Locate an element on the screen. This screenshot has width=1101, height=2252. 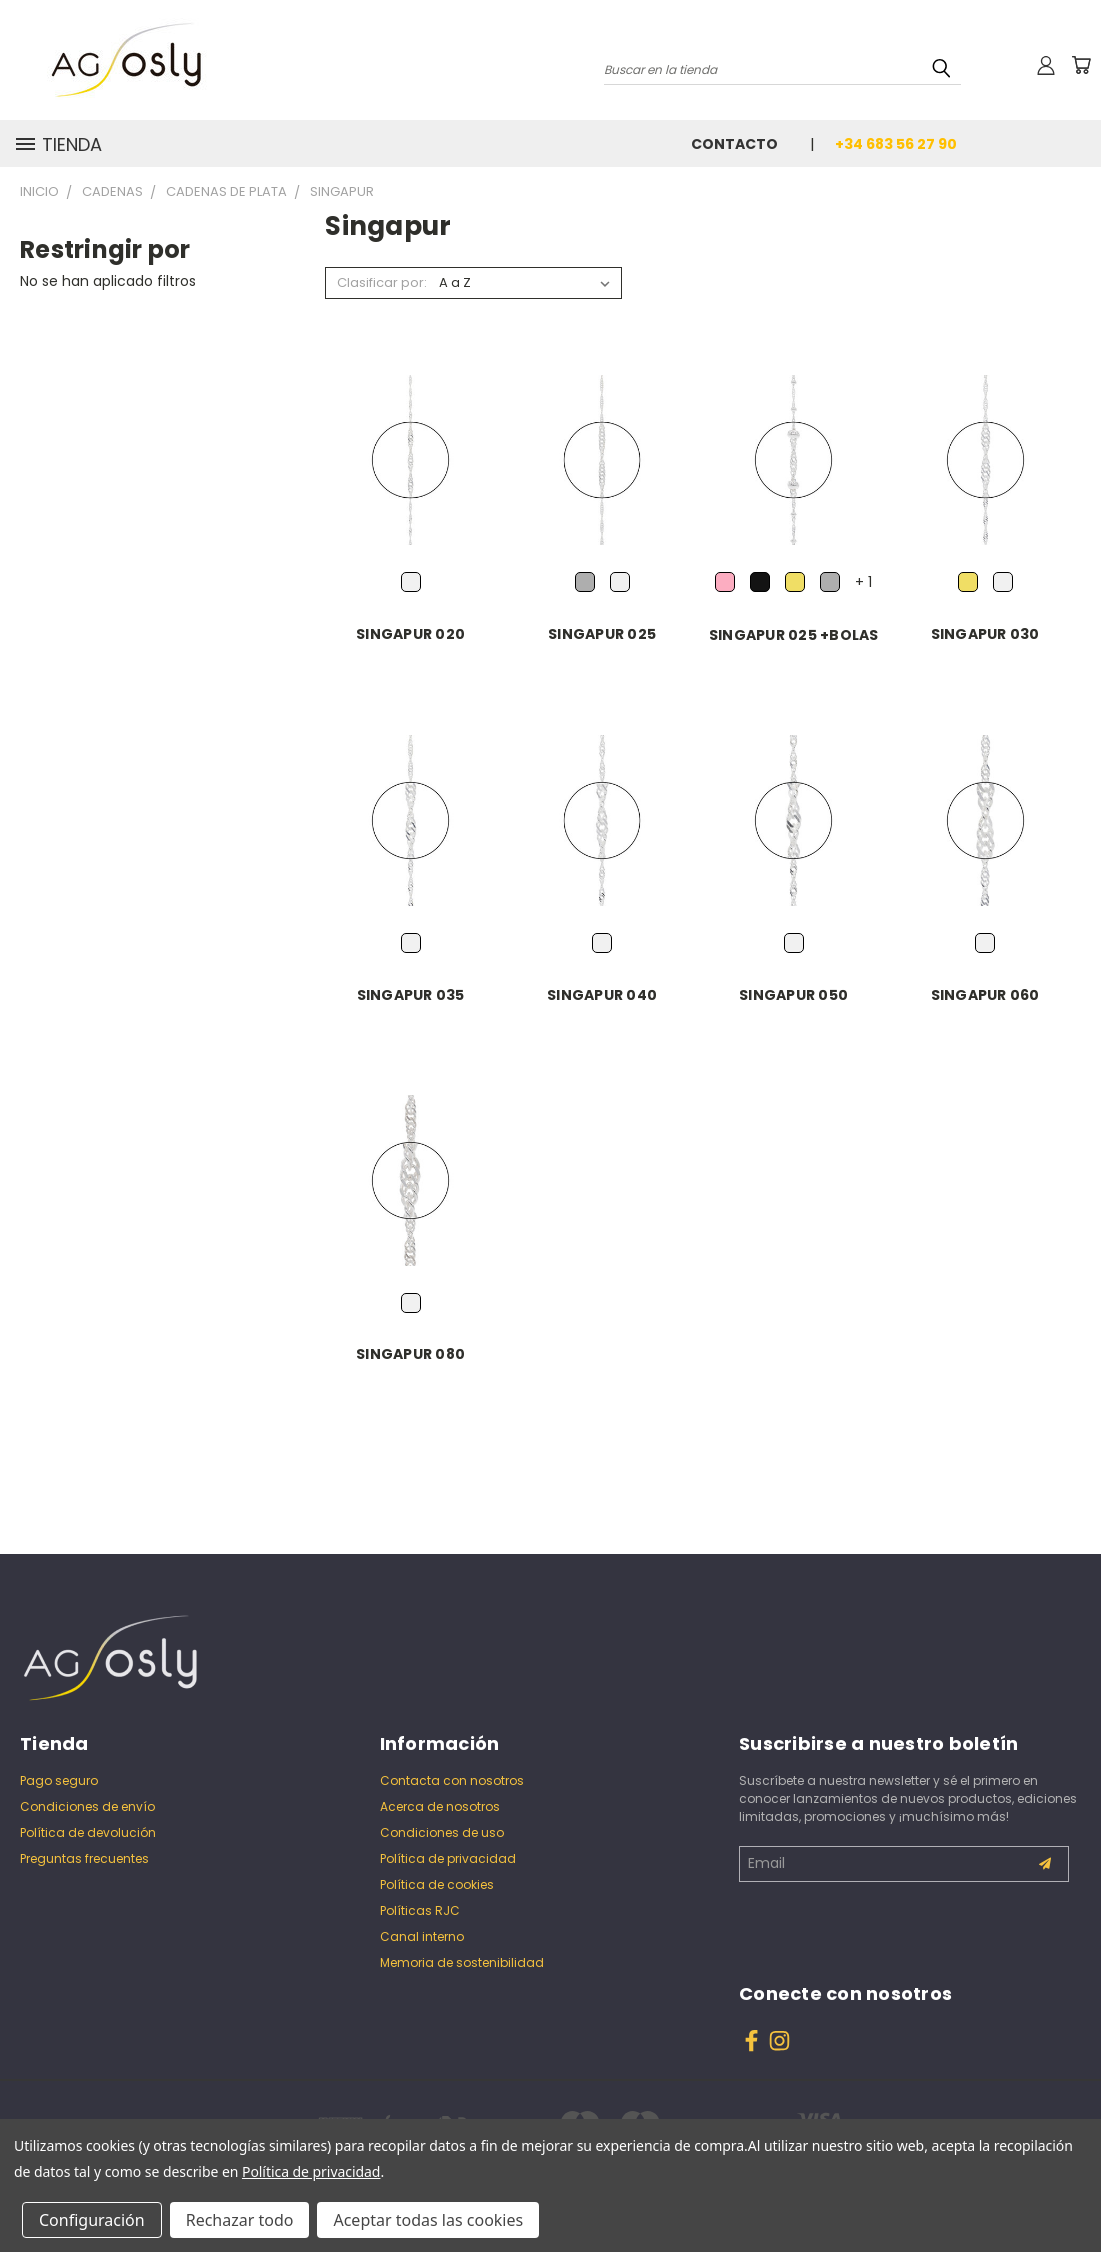
Política de privacidad is located at coordinates (448, 1858).